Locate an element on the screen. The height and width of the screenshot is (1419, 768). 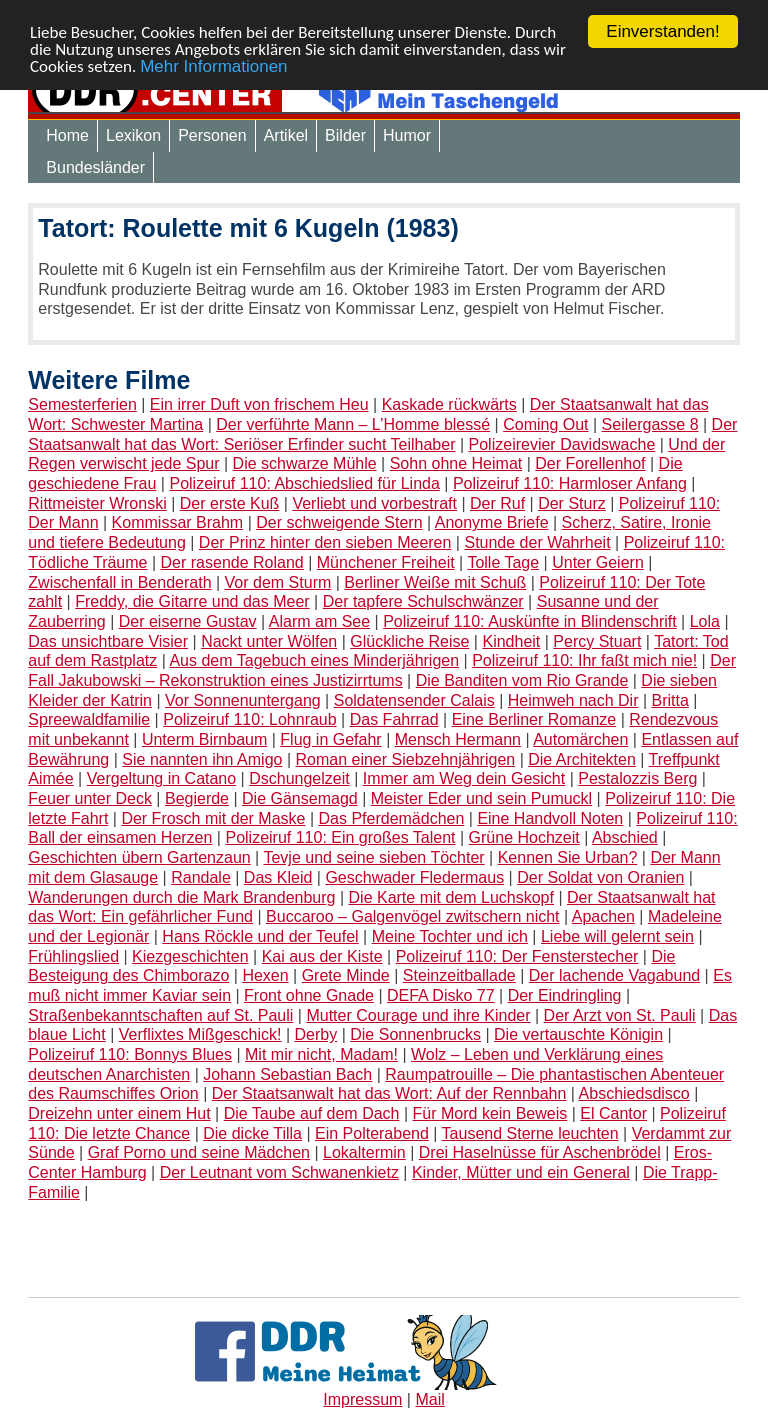
Mutter Courage und ihre Kinder is located at coordinates (418, 1015).